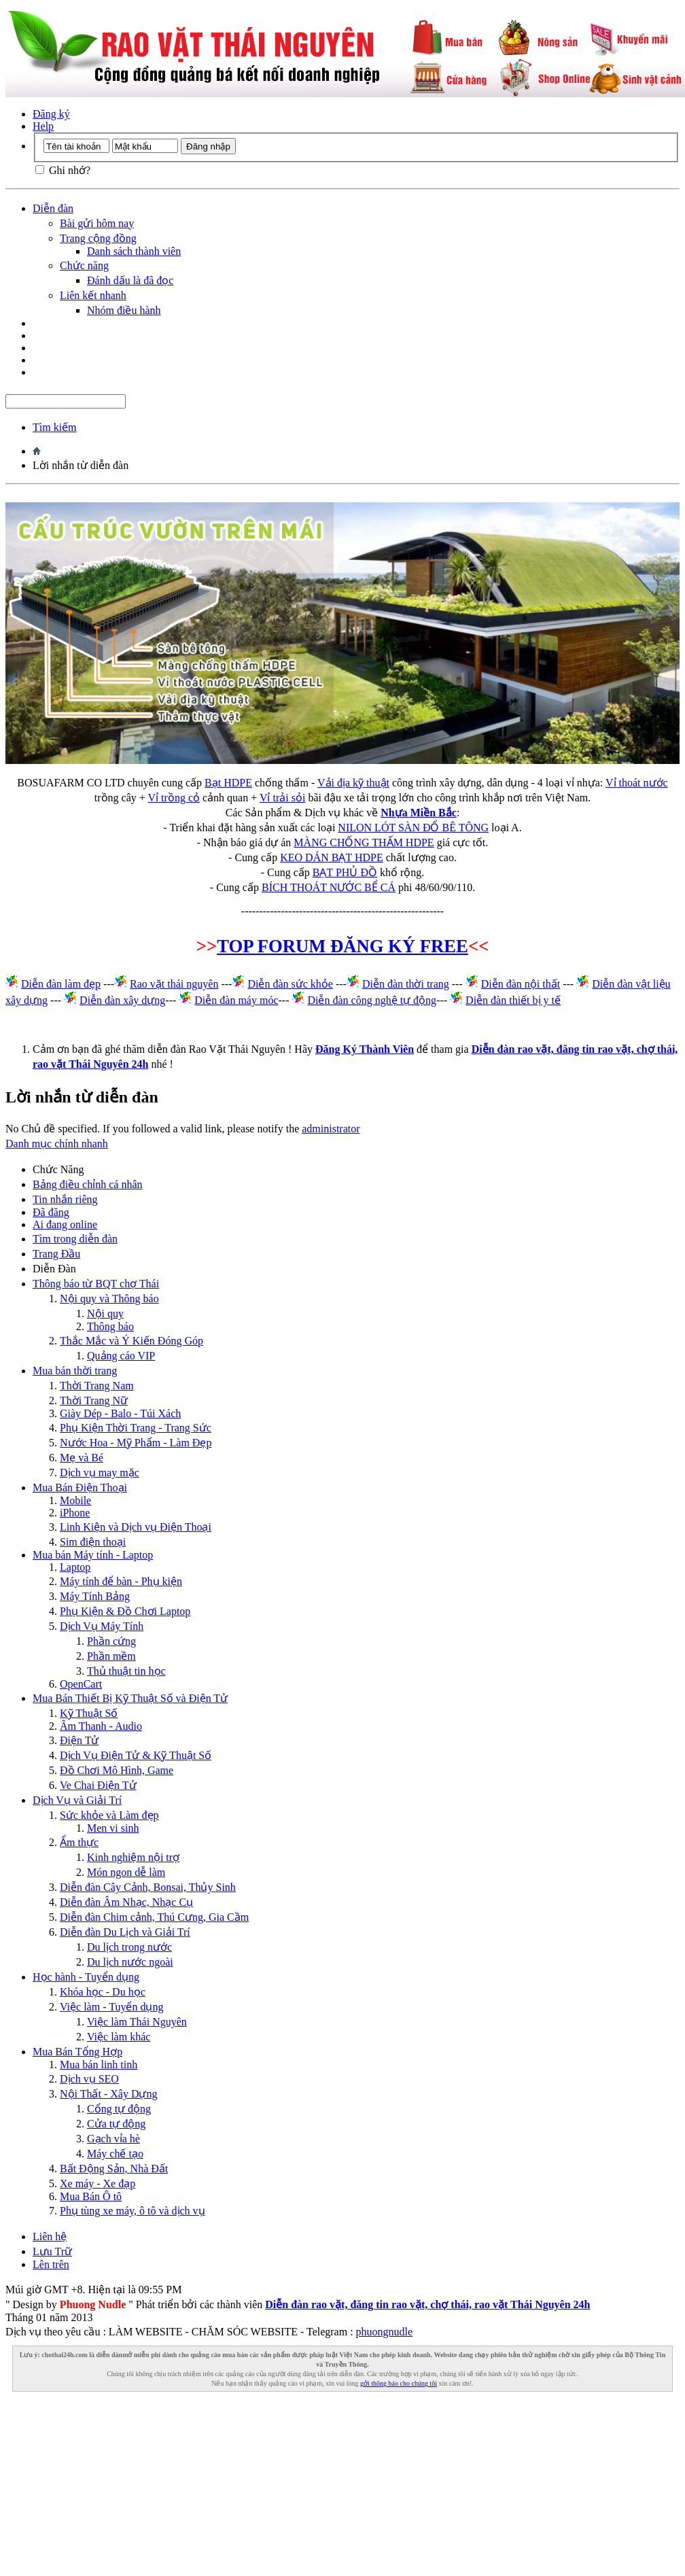  I want to click on Diễn đàn máy móc, so click(236, 1000).